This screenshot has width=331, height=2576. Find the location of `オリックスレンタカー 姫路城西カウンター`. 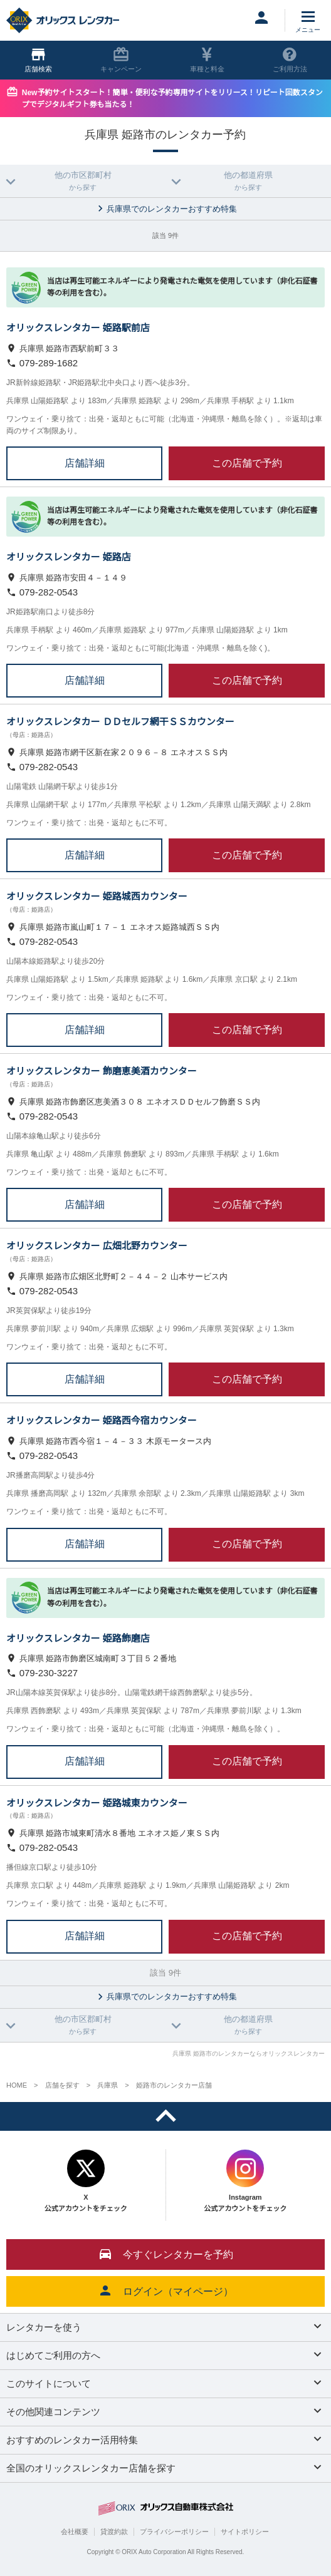

オリックスレンタカー 姫路城西カウンター is located at coordinates (96, 896).